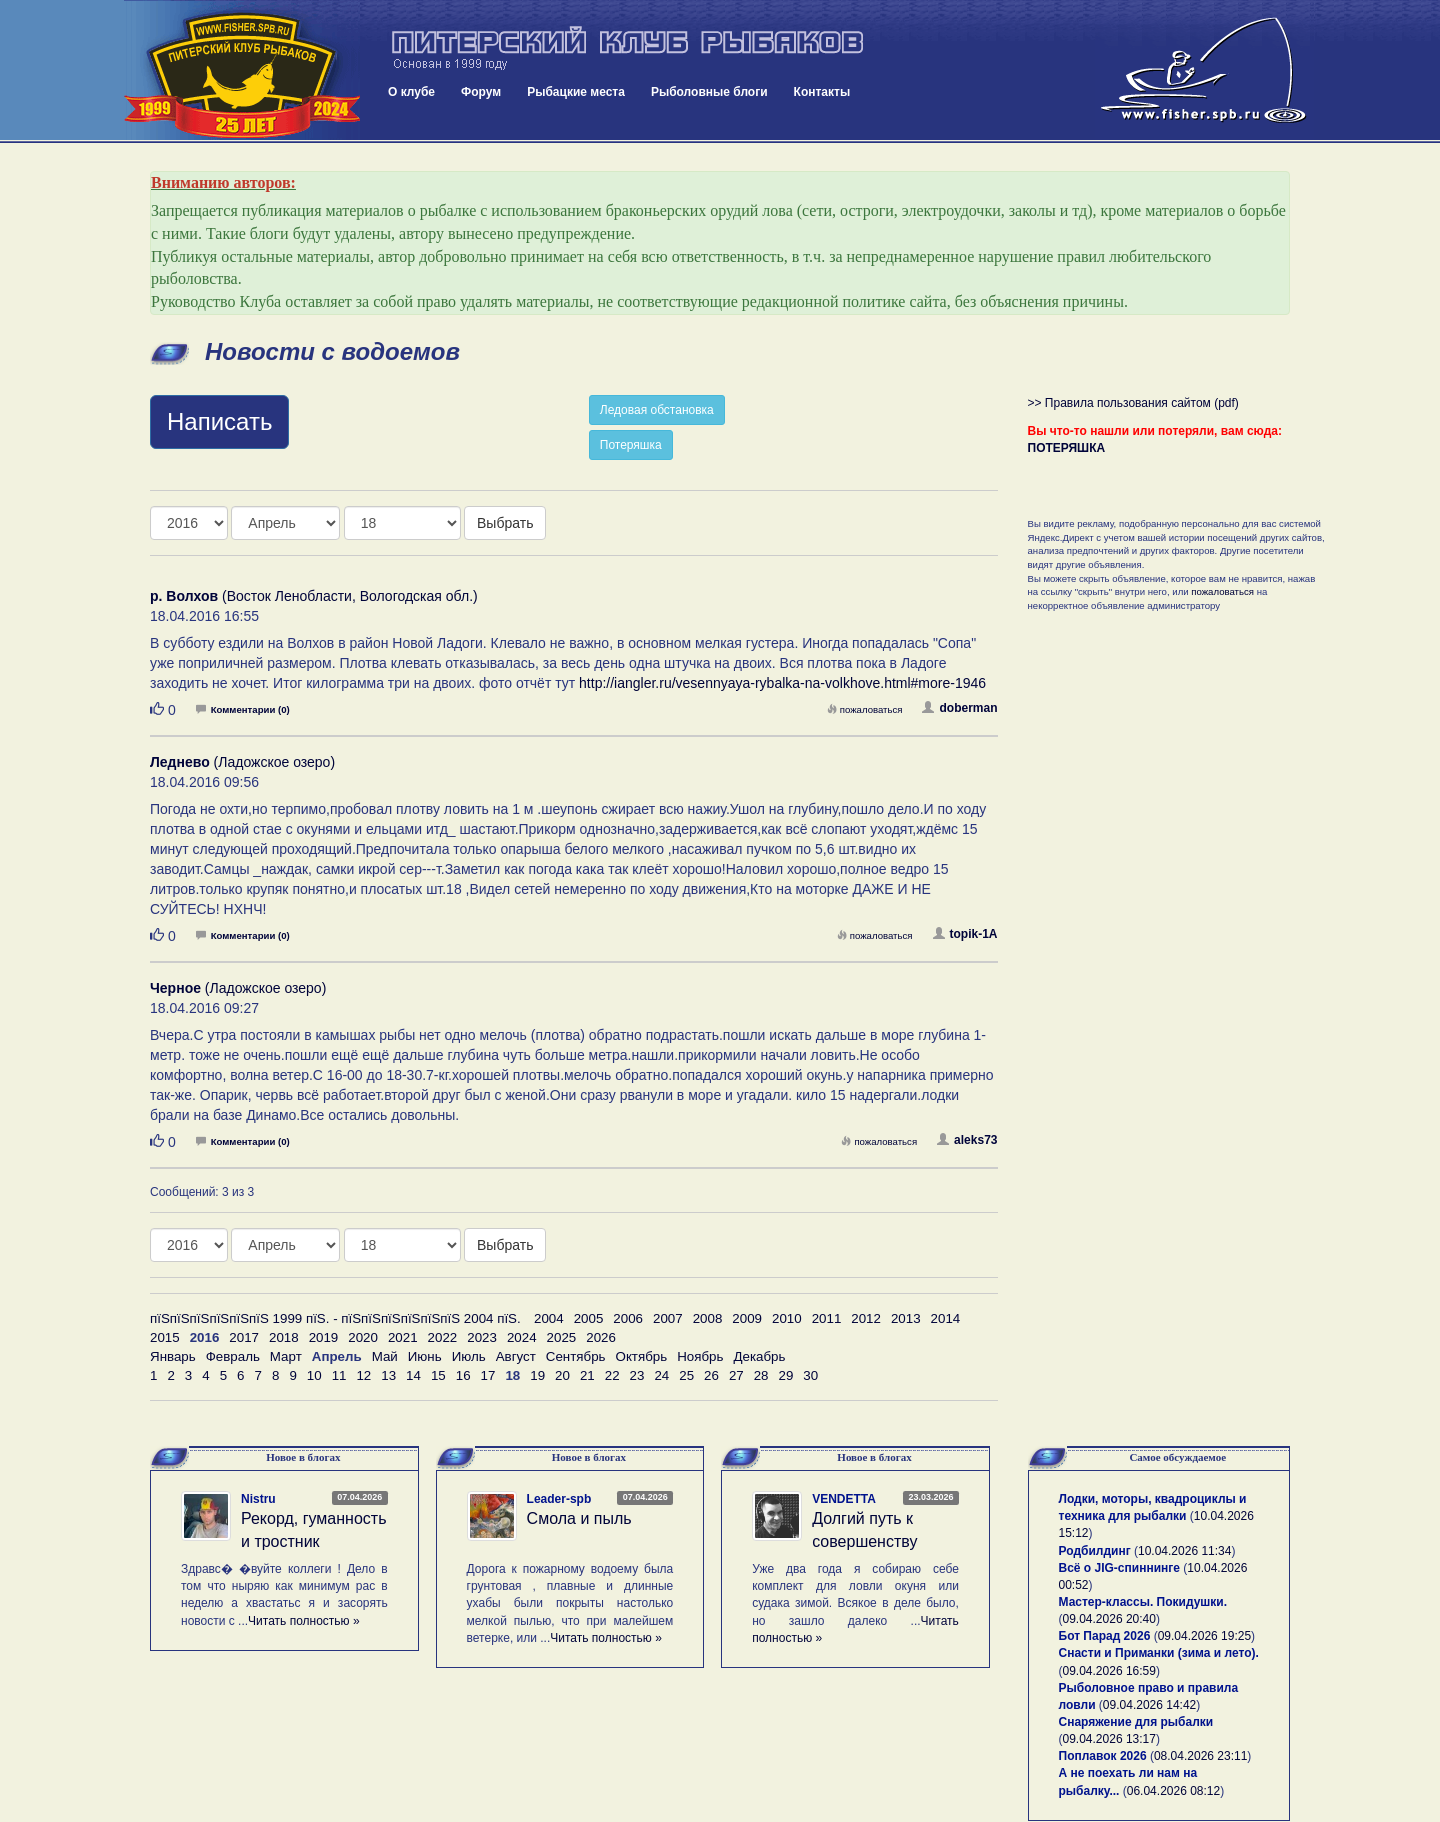 The width and height of the screenshot is (1440, 1822). I want to click on Потеряшка, so click(631, 445).